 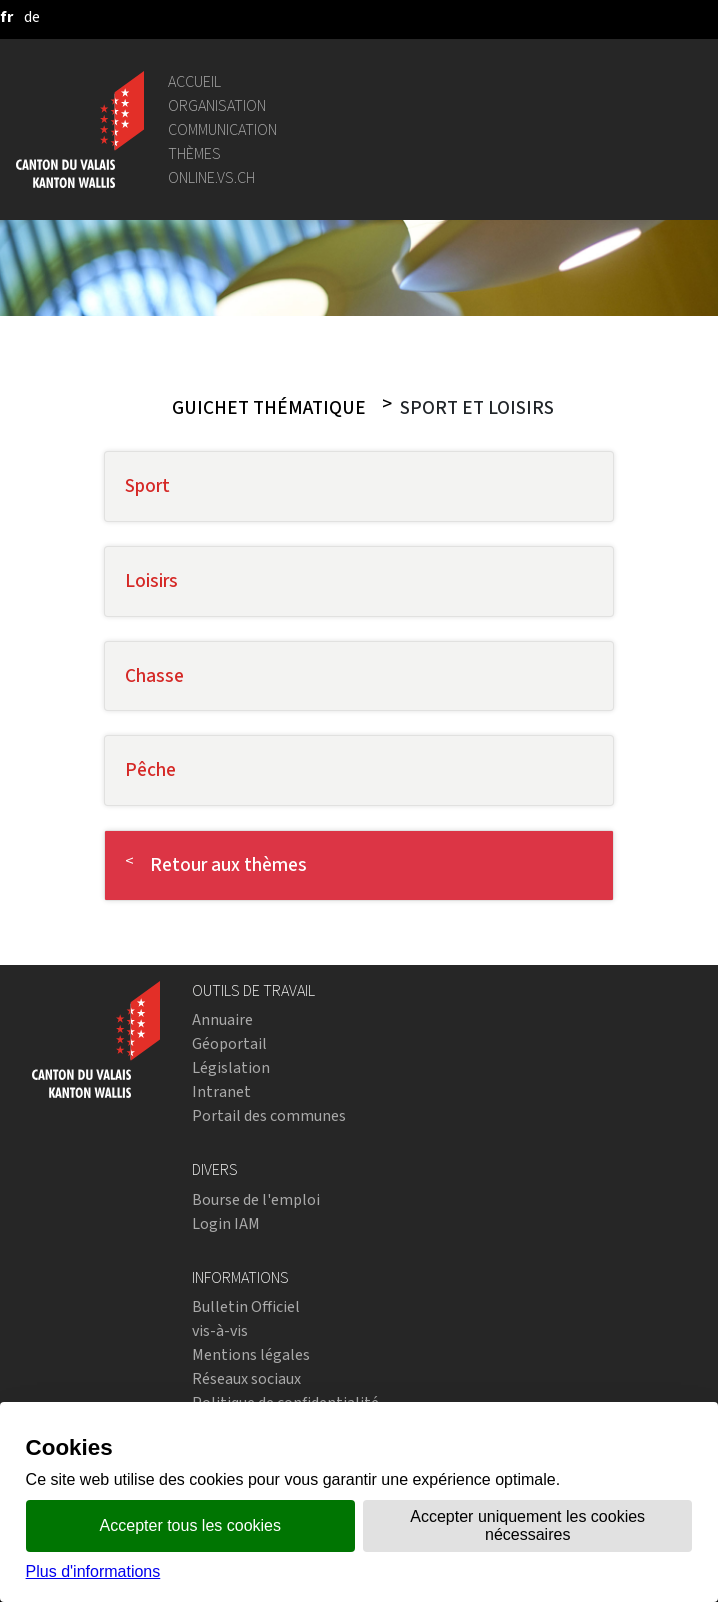 I want to click on Thèmes, so click(x=194, y=153).